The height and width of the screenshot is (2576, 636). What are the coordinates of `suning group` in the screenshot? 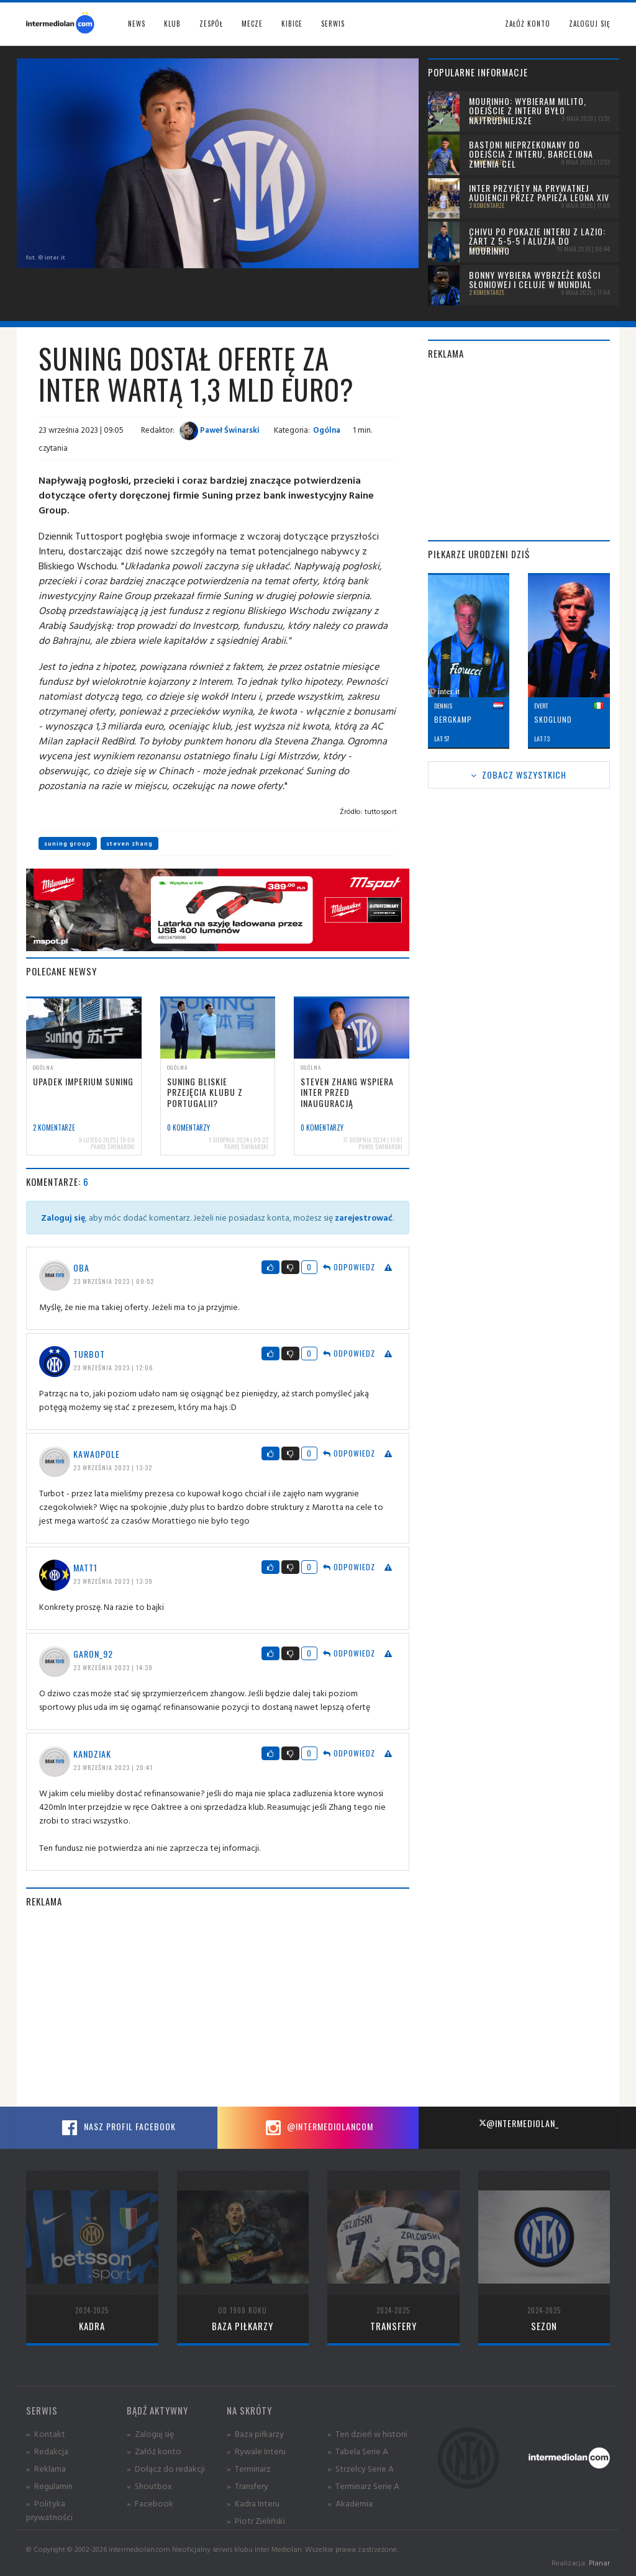 It's located at (67, 843).